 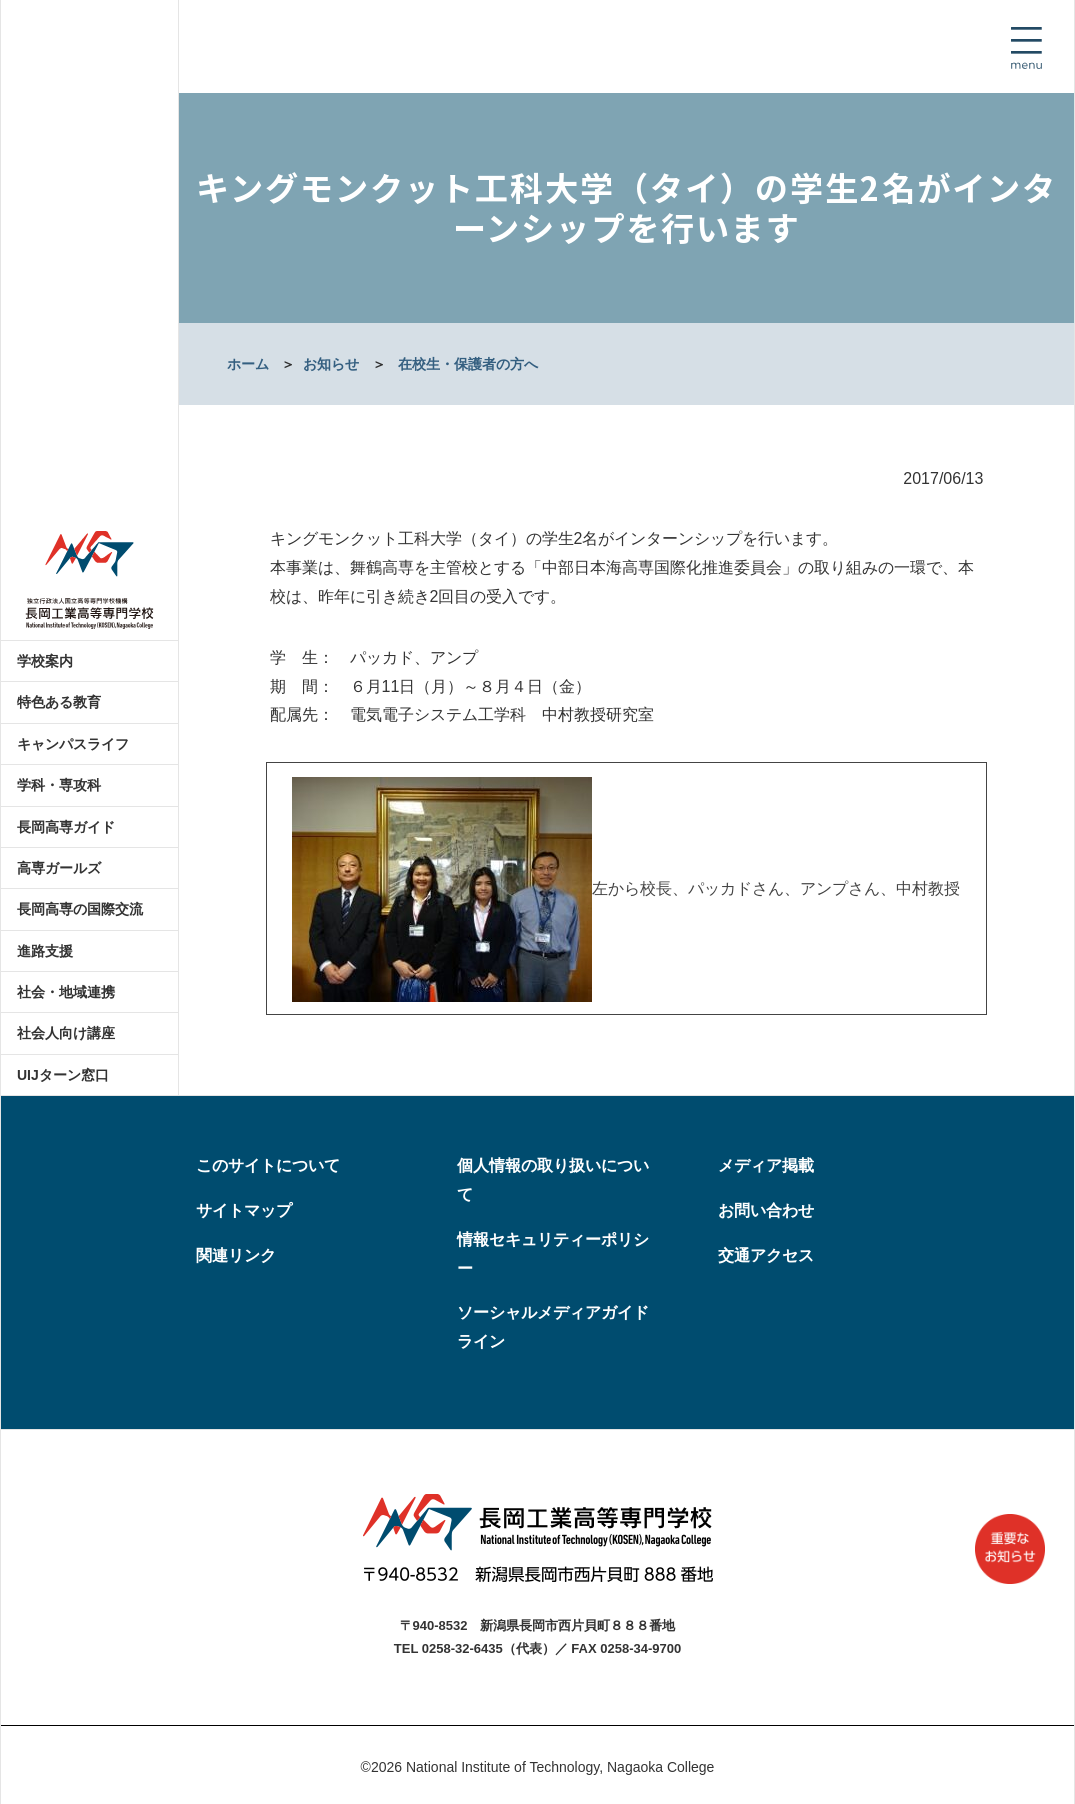 What do you see at coordinates (248, 364) in the screenshot?
I see `ホーム` at bounding box center [248, 364].